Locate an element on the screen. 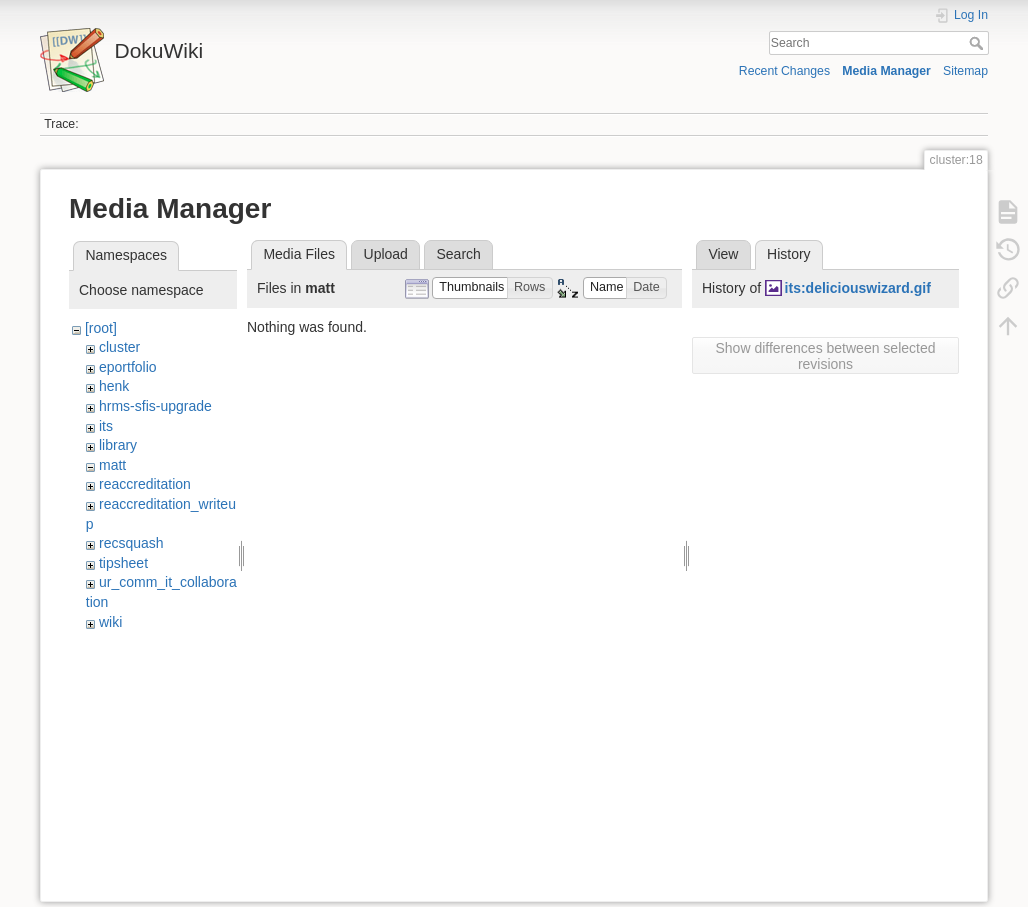 This screenshot has height=907, width=1028. Upload is located at coordinates (386, 254).